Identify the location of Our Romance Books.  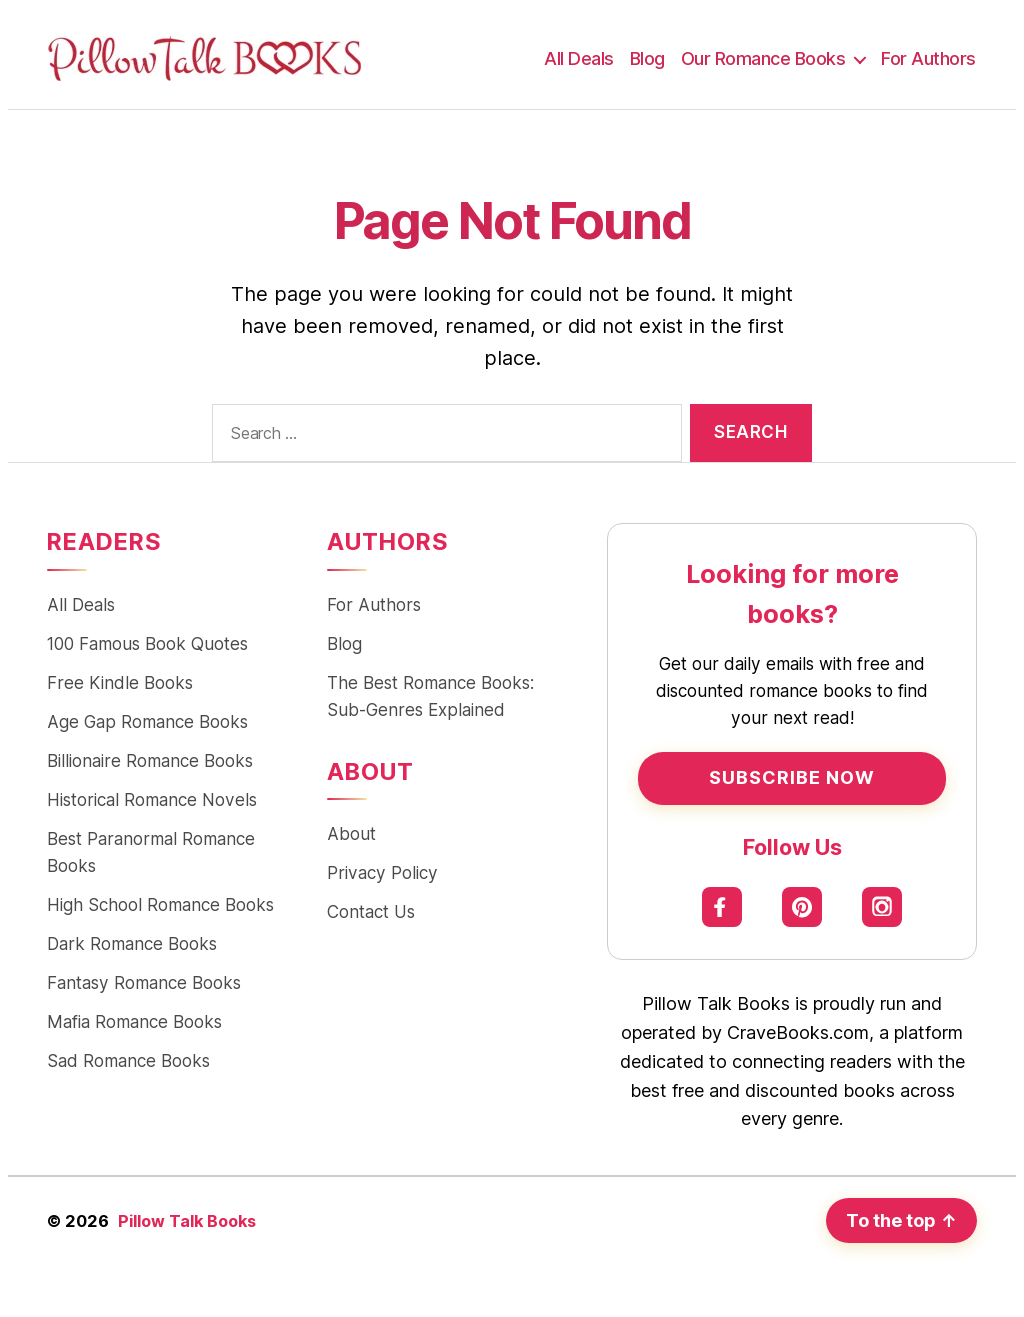
(763, 58).